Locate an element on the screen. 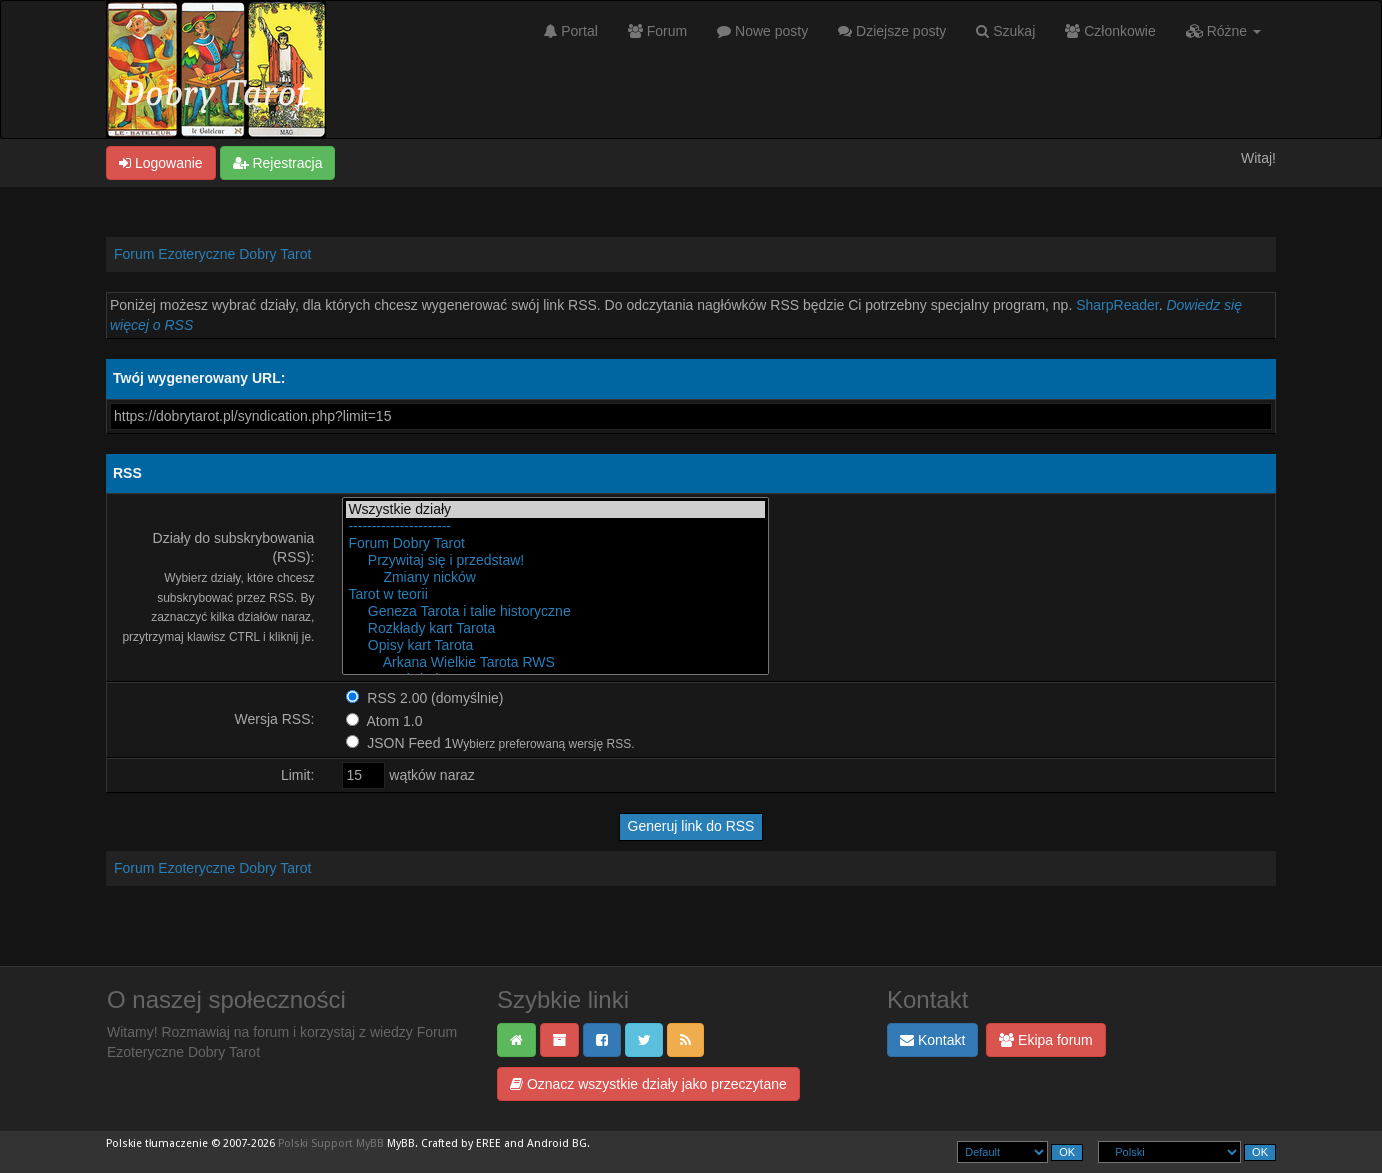 The height and width of the screenshot is (1173, 1382). Rozkłady kart Tarota is located at coordinates (555, 628).